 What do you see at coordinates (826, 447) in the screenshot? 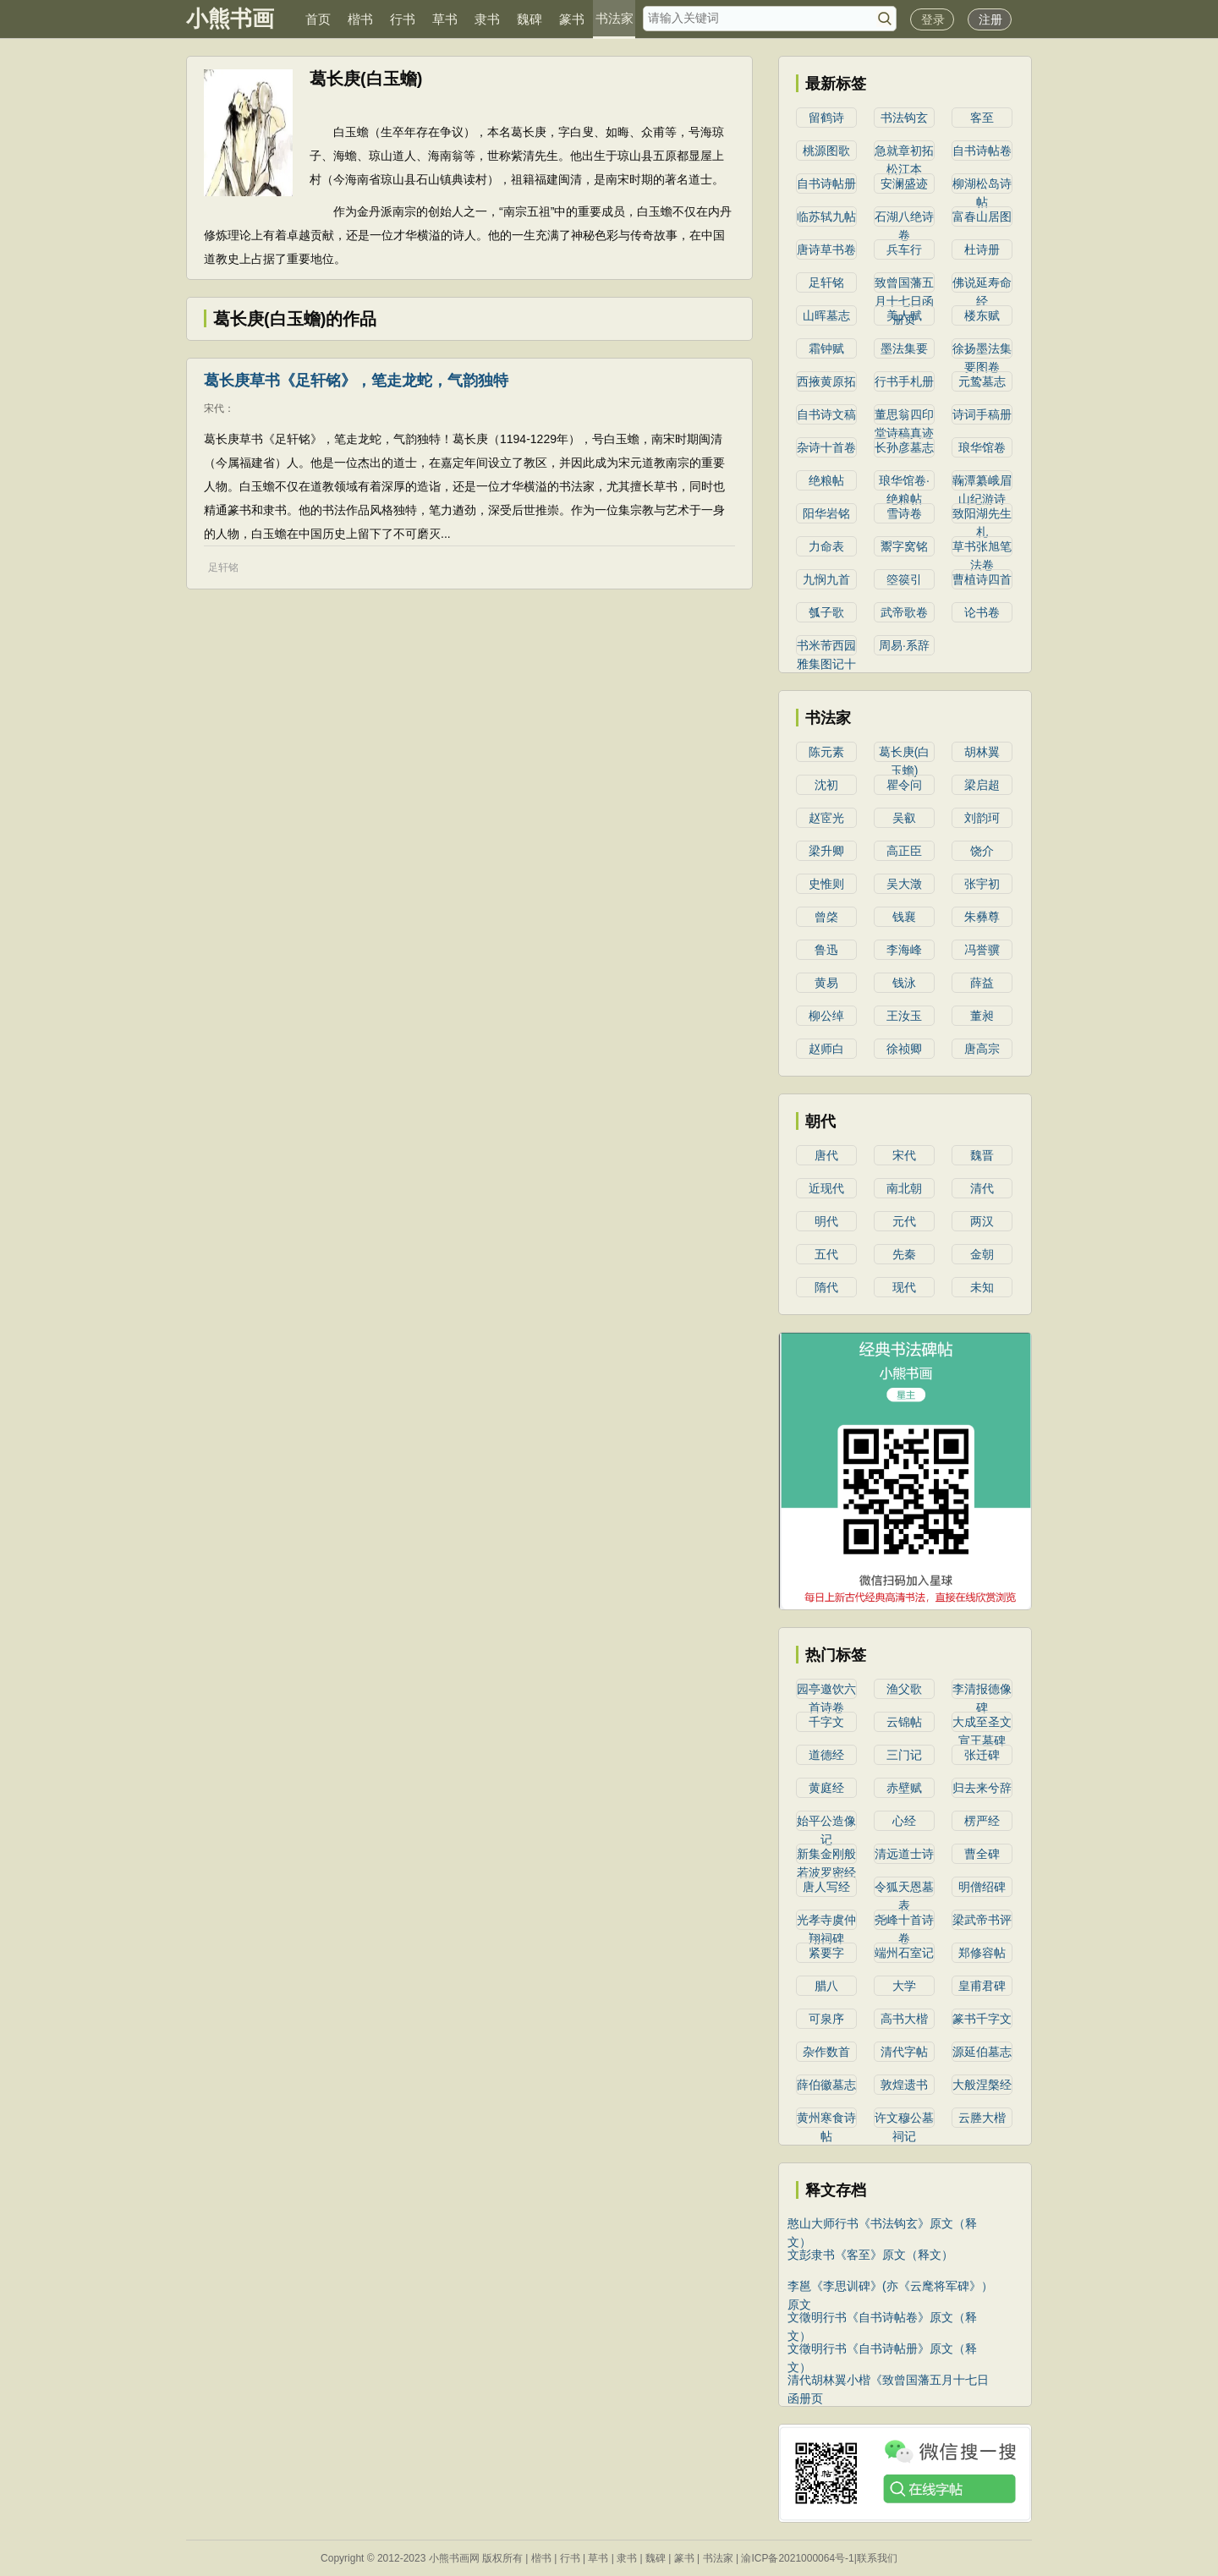
I see `杂诗十首卷` at bounding box center [826, 447].